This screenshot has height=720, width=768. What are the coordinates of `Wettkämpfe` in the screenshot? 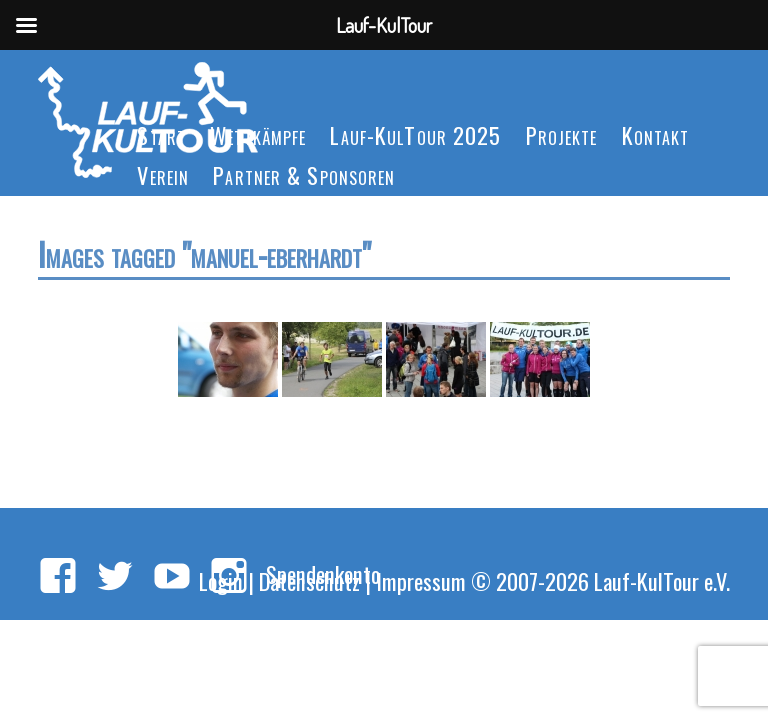 It's located at (258, 134).